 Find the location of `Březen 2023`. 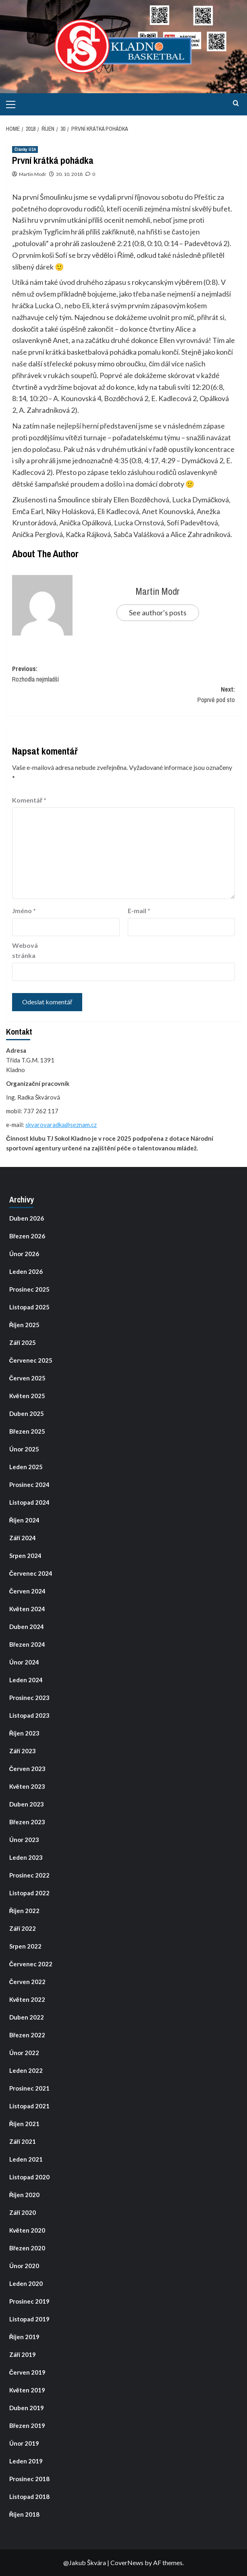

Březen 2023 is located at coordinates (27, 1821).